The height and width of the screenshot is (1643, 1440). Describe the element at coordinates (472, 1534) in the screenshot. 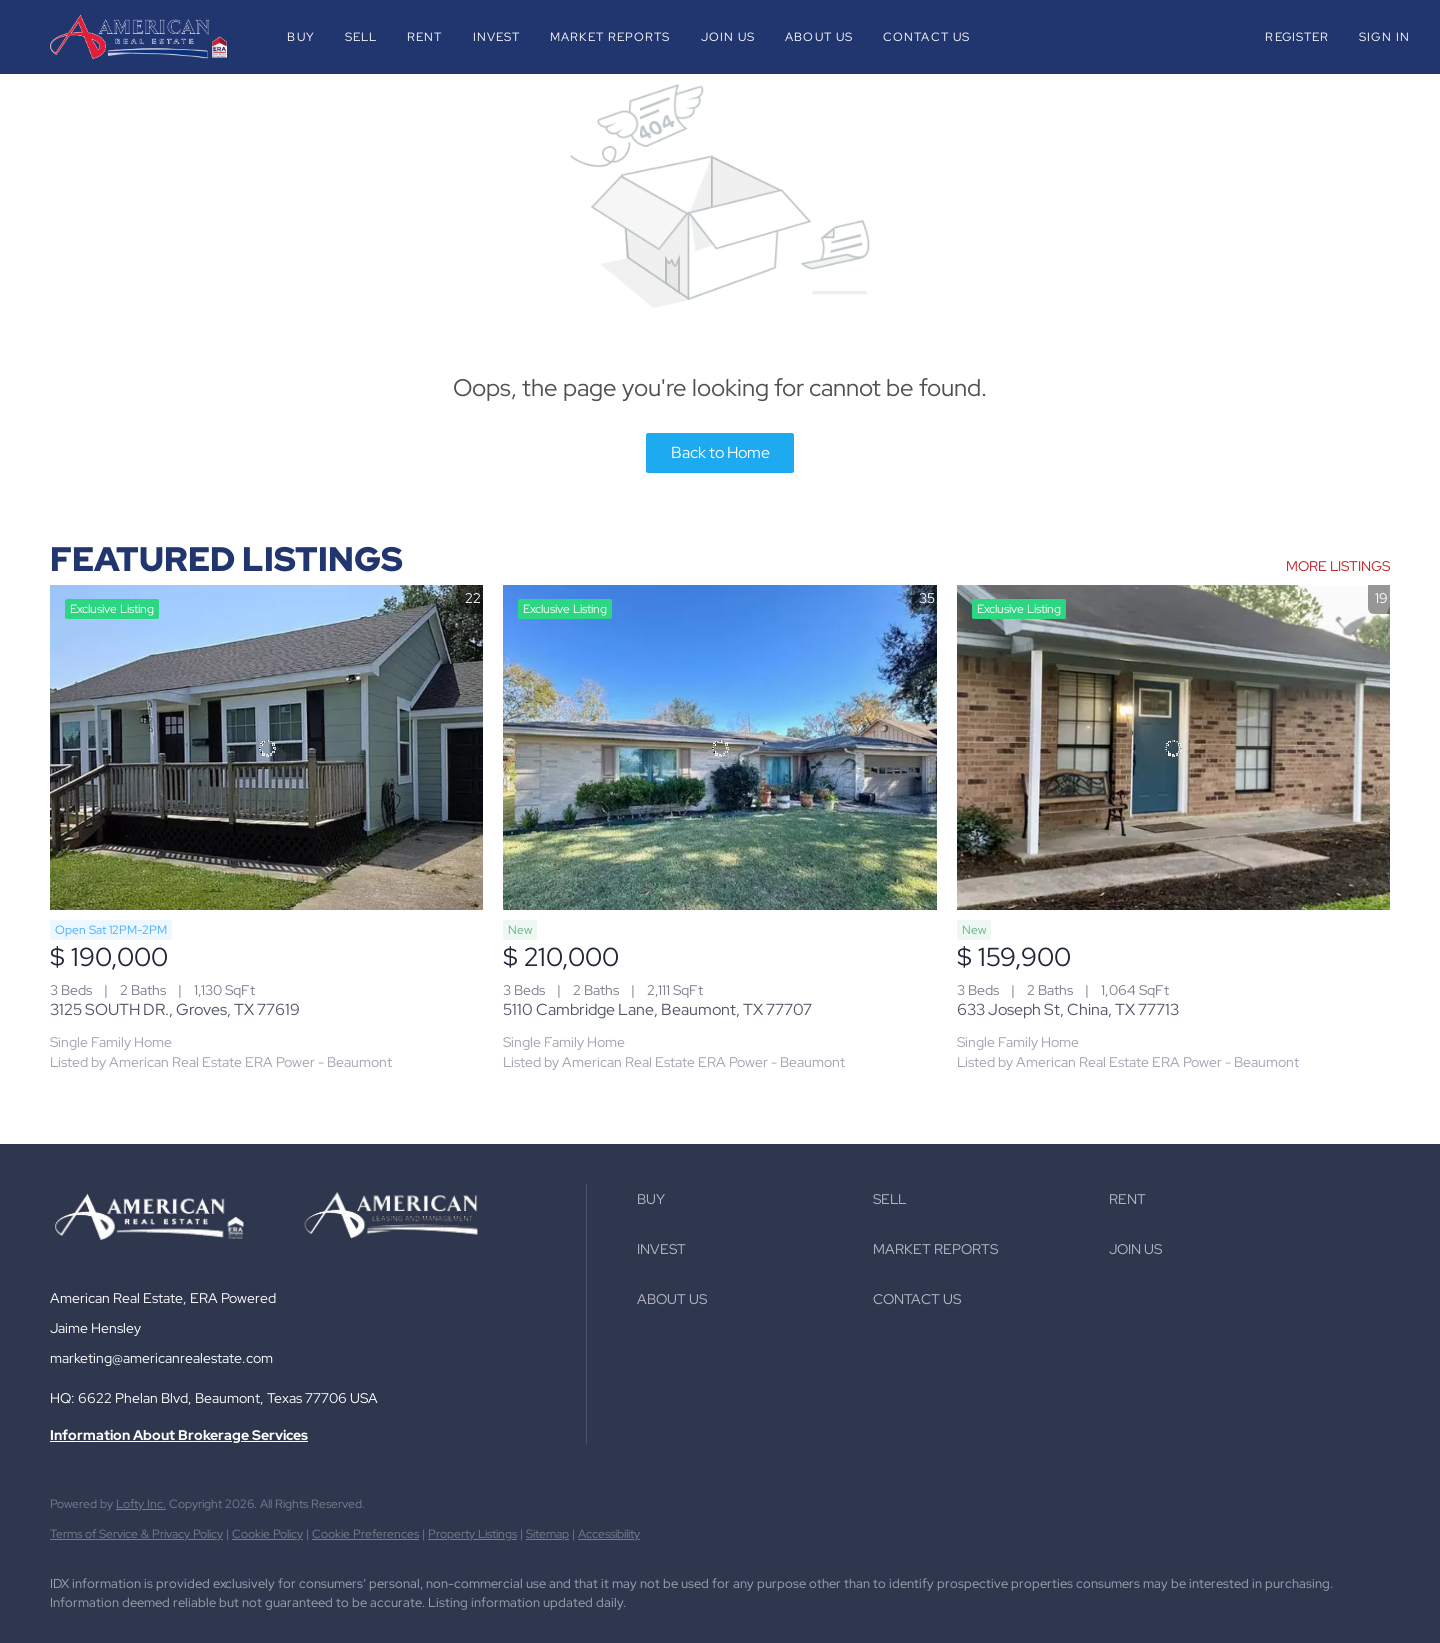

I see `Property Listings` at that location.